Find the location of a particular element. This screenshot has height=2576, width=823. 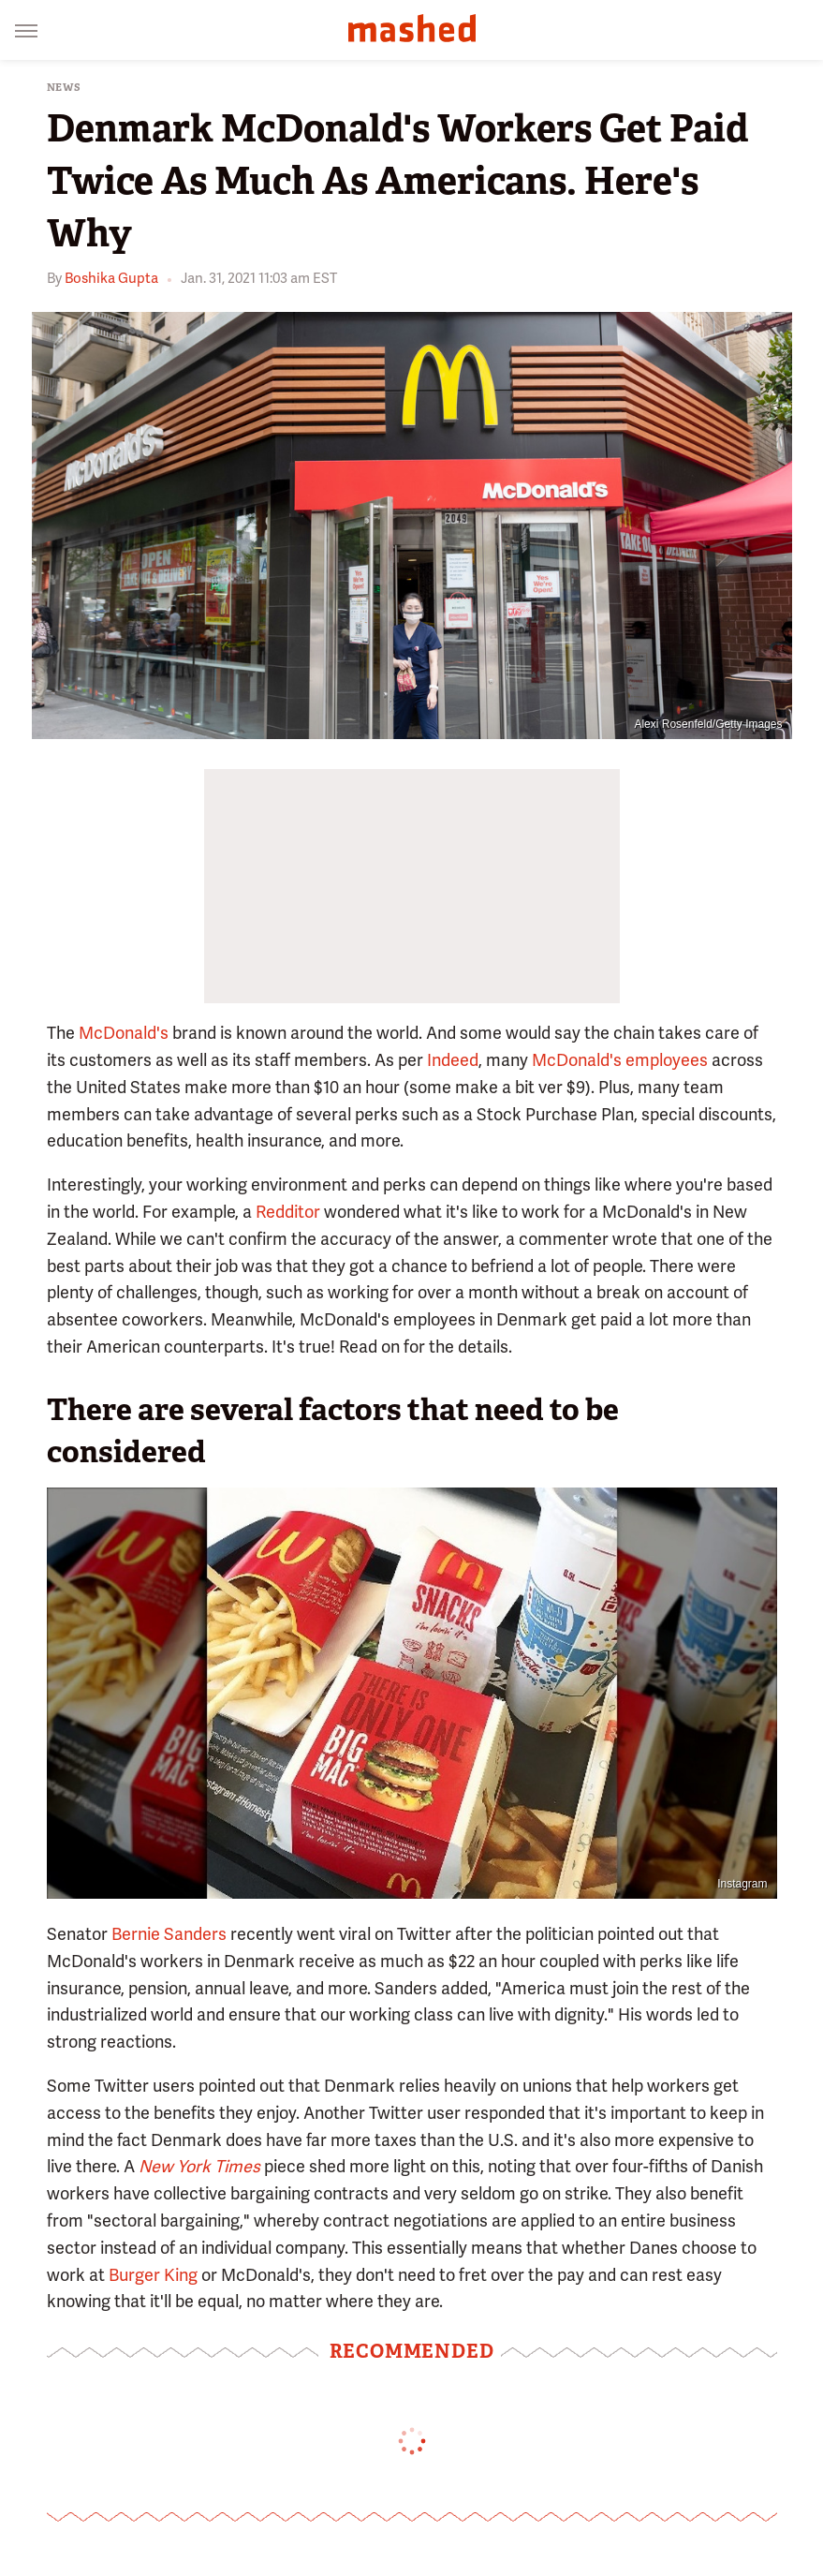

Redditor is located at coordinates (288, 1211).